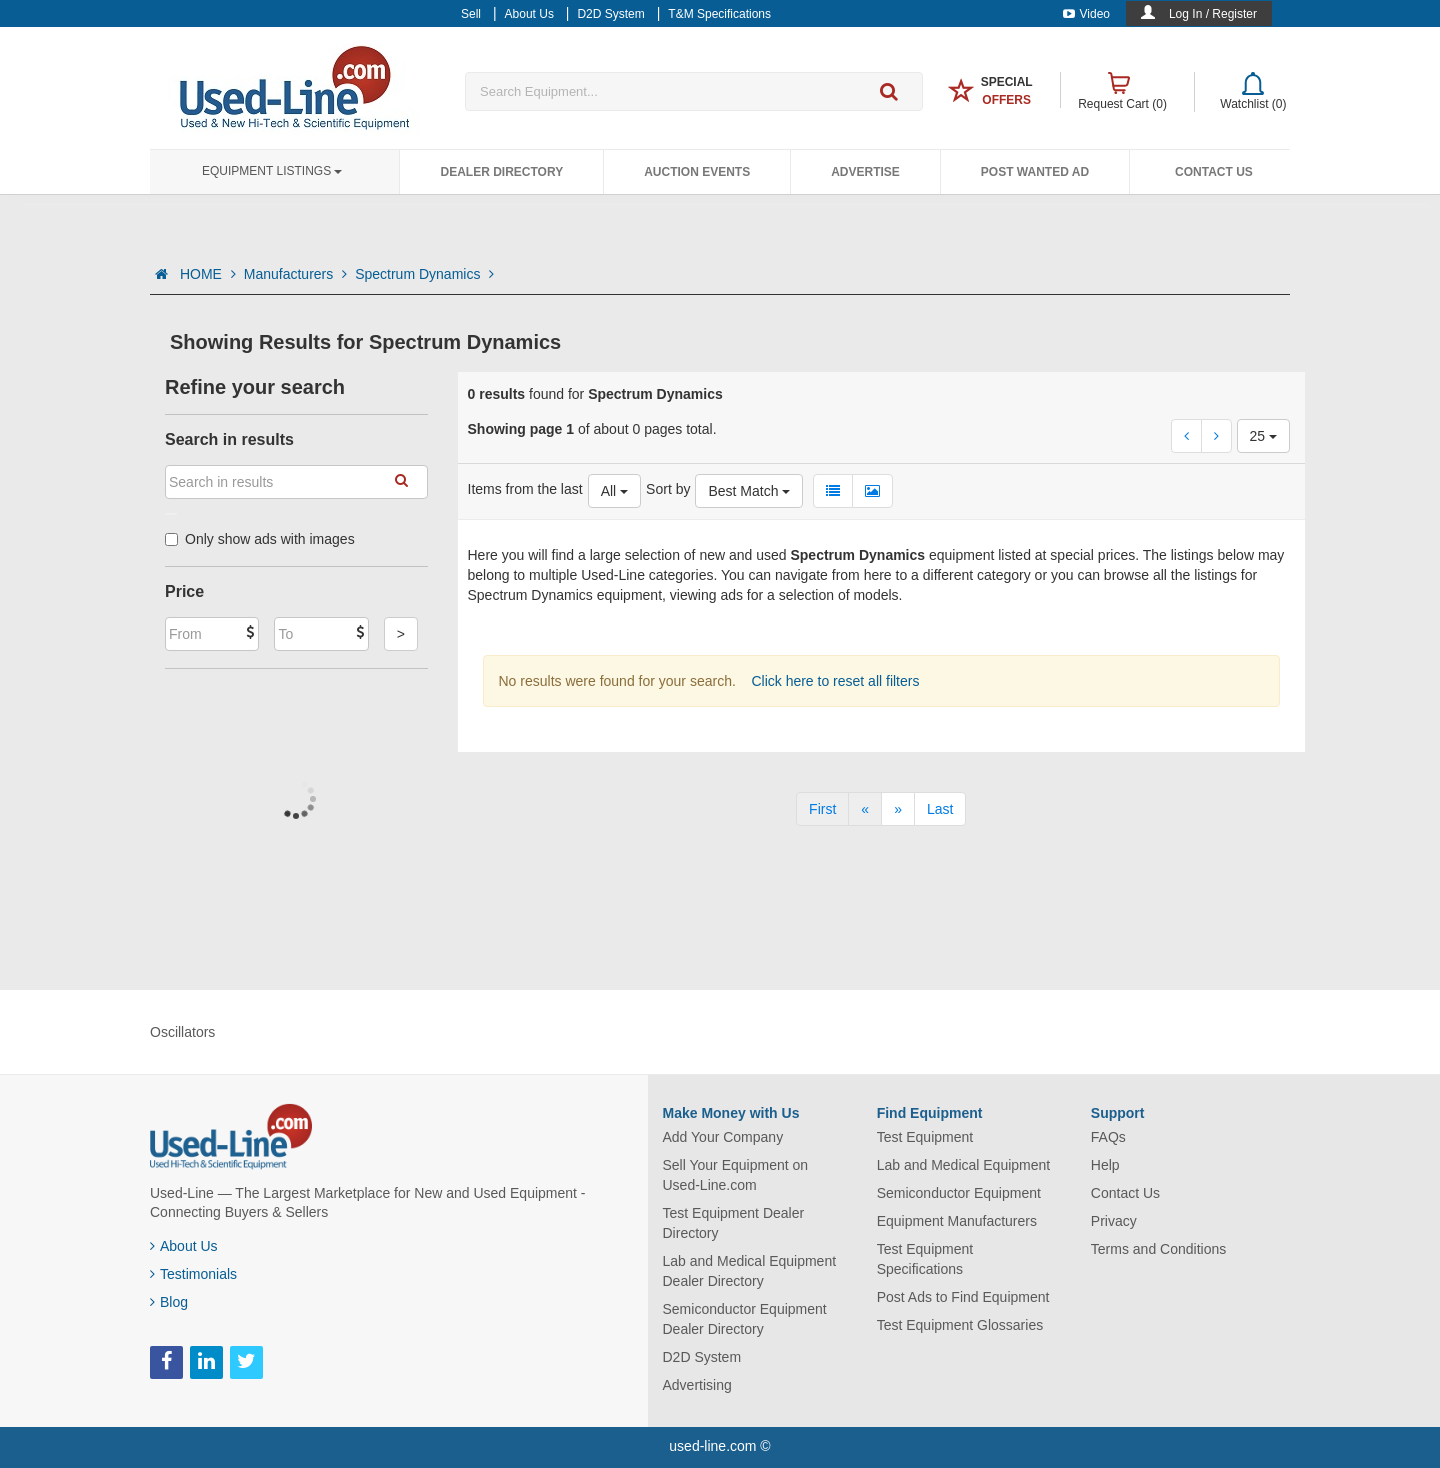  I want to click on Blog, so click(169, 1302).